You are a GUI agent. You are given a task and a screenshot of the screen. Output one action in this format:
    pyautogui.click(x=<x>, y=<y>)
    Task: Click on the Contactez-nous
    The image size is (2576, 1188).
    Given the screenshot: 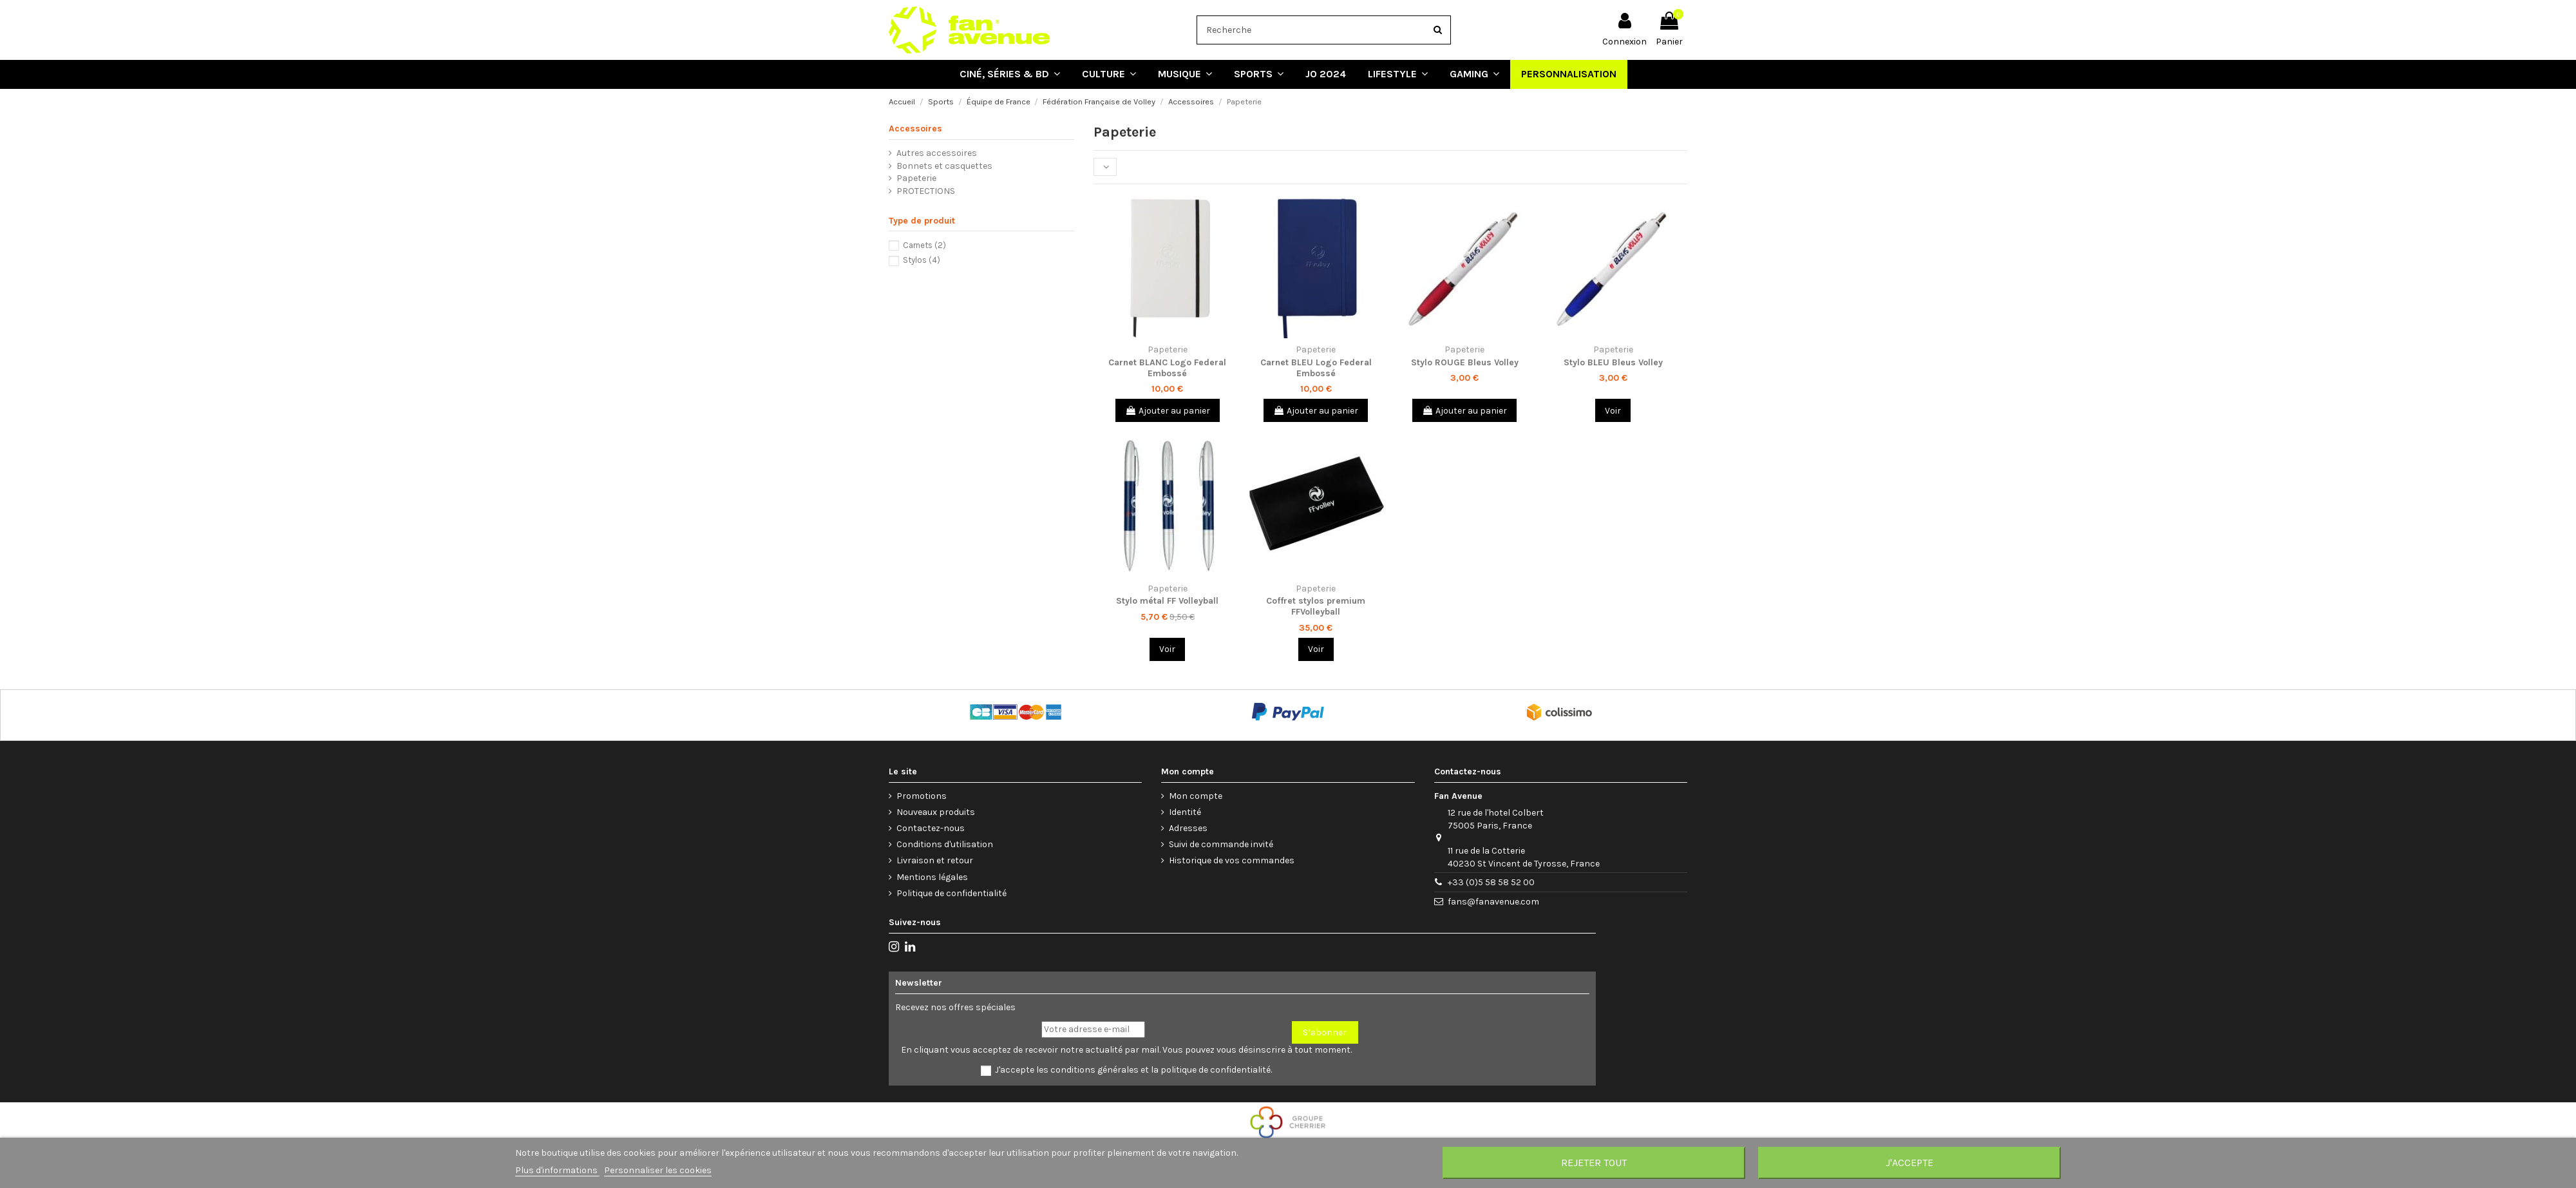 What is the action you would take?
    pyautogui.click(x=930, y=828)
    